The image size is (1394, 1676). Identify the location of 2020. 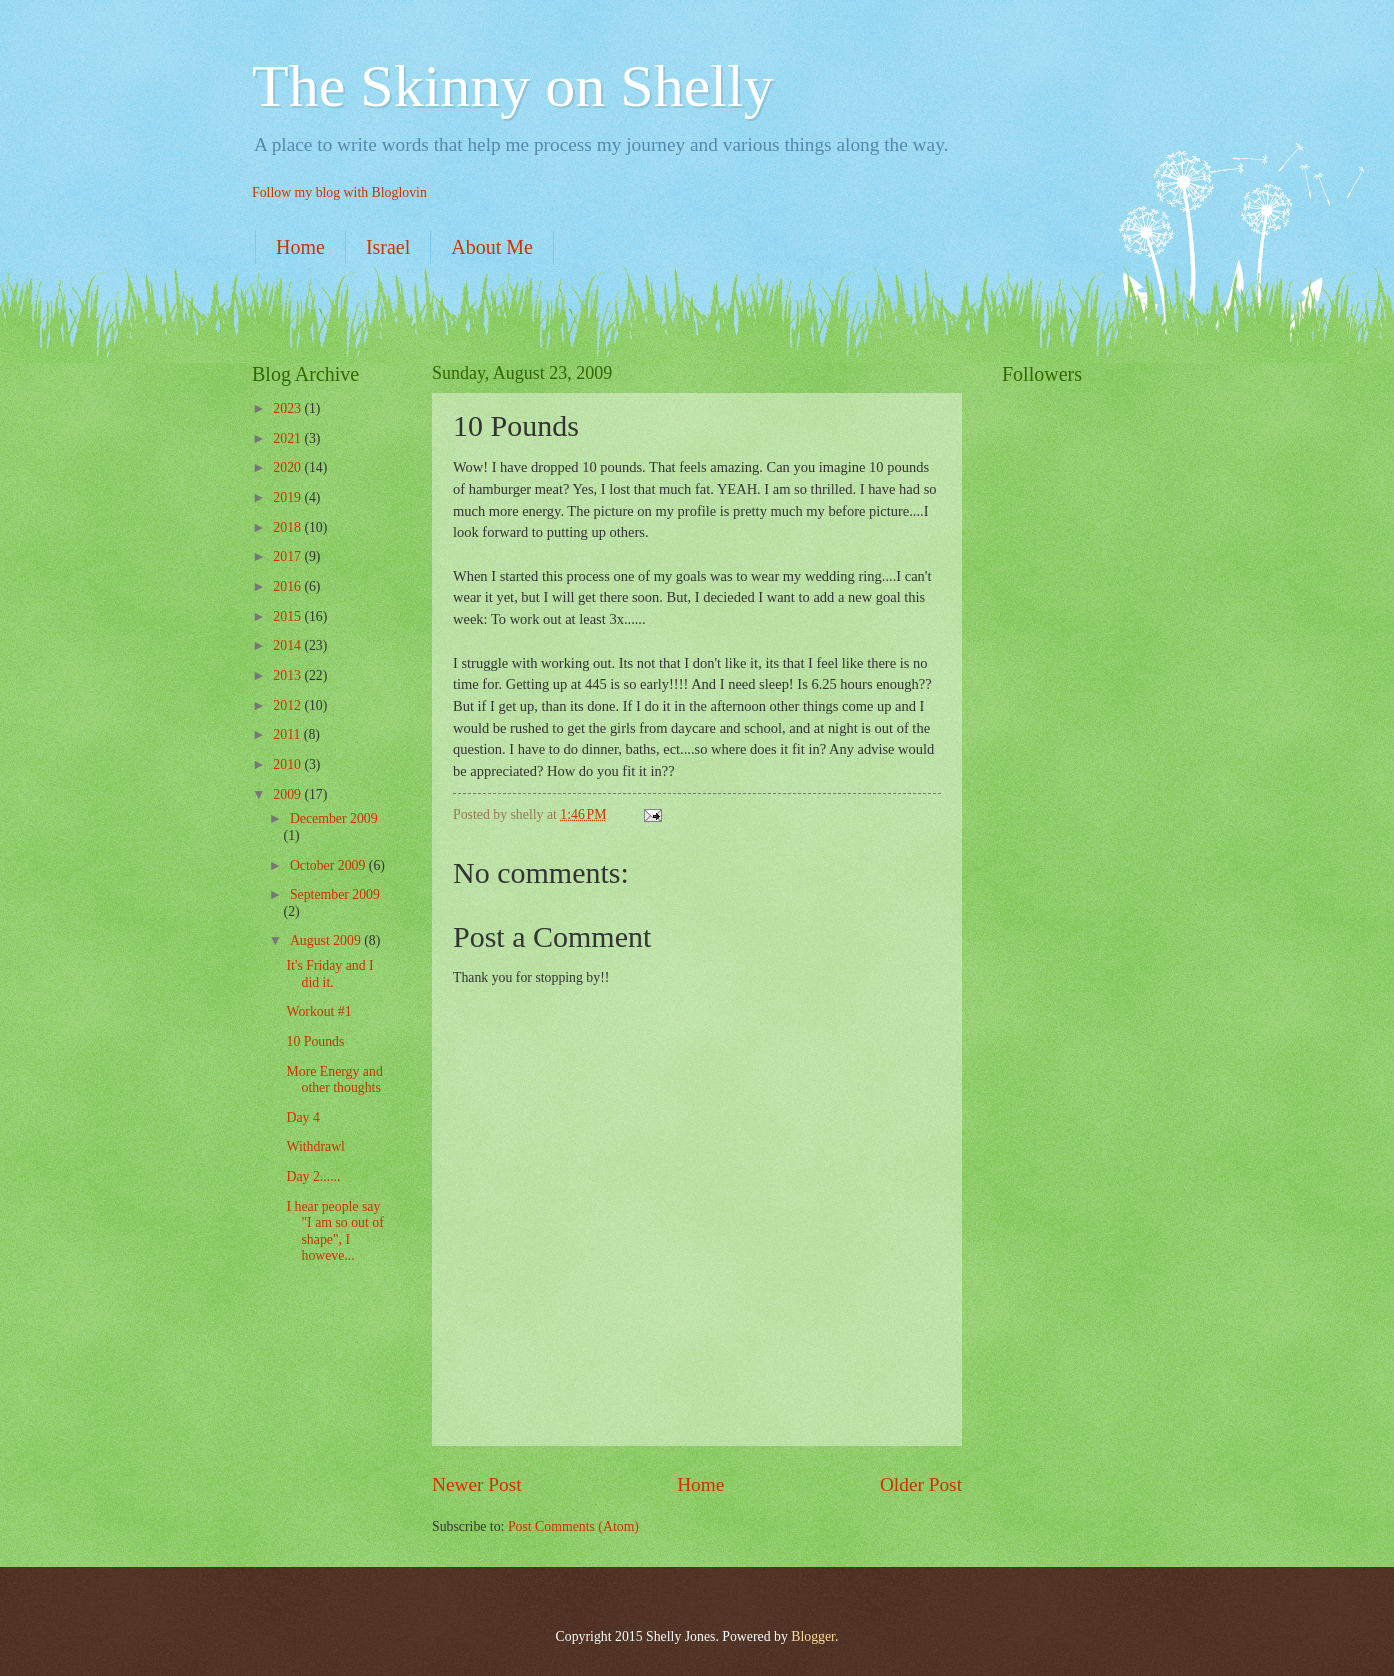
(288, 467).